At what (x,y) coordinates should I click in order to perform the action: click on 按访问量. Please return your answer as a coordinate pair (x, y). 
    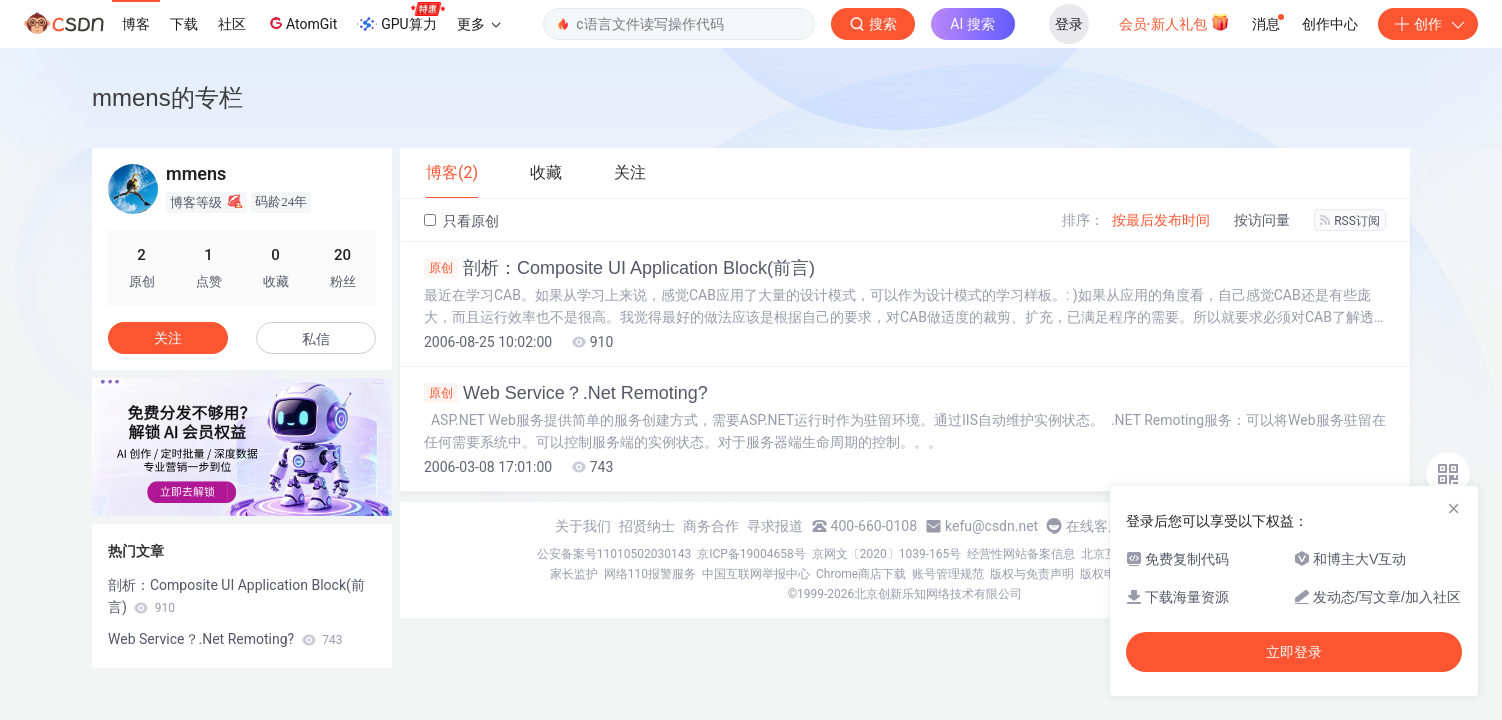
    Looking at the image, I should click on (1262, 220).